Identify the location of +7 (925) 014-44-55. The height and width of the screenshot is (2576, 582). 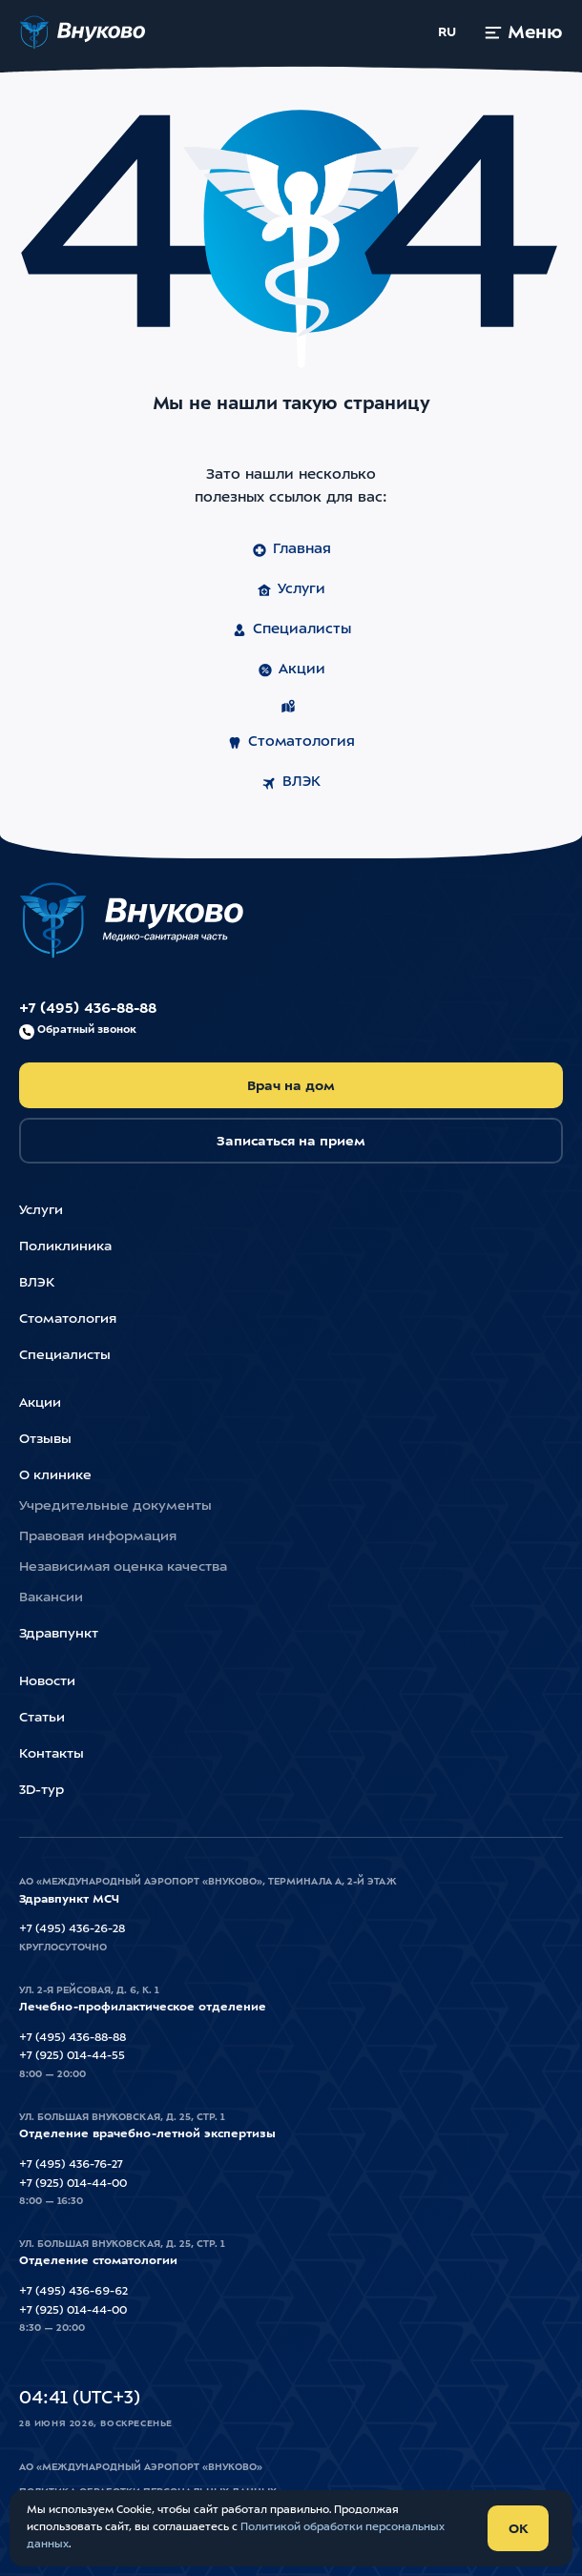
(72, 2056).